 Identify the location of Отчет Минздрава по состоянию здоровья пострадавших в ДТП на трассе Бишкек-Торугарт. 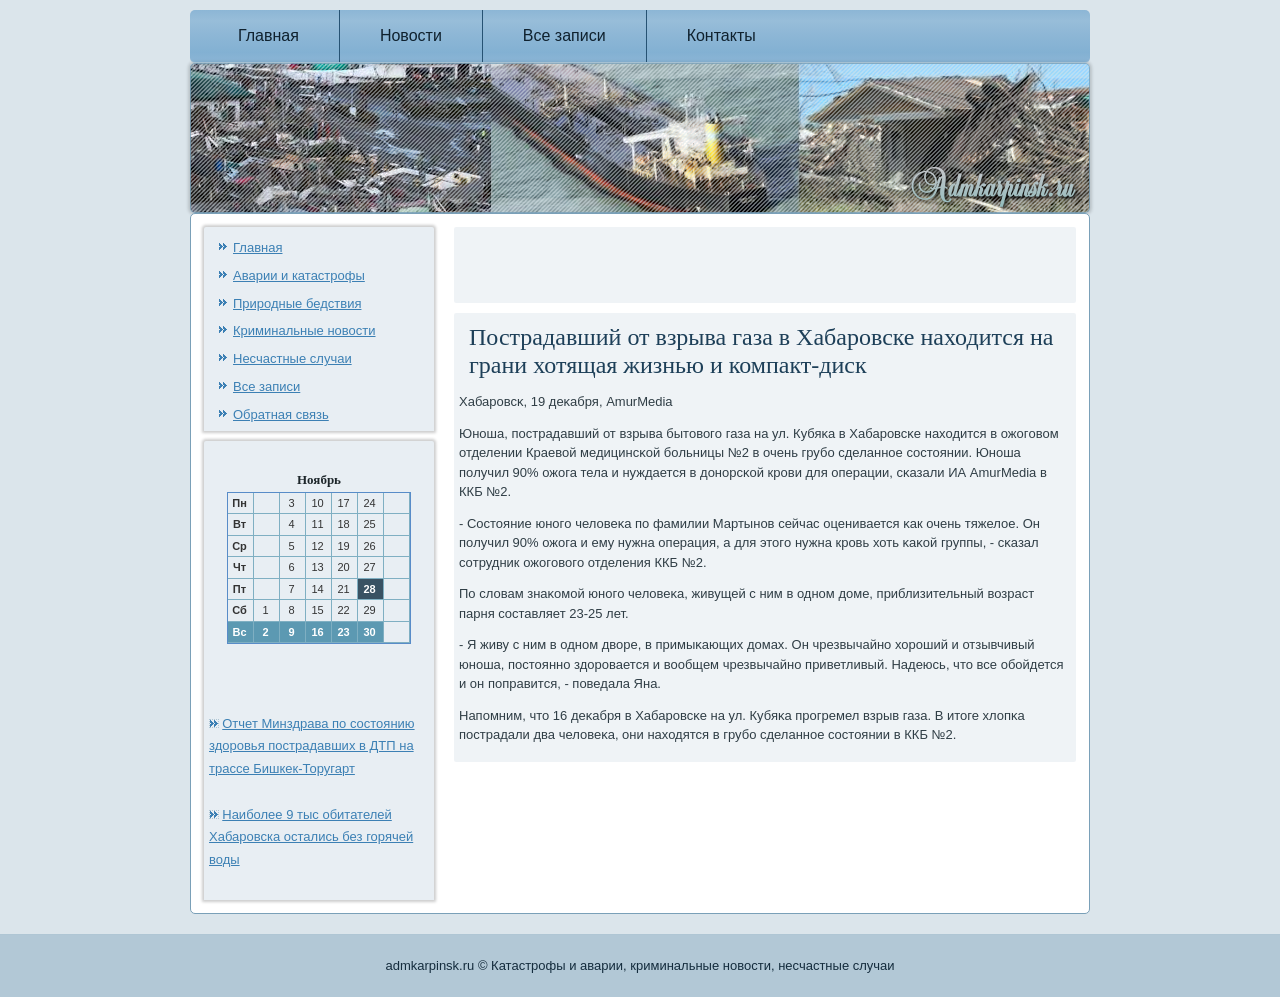
(312, 746).